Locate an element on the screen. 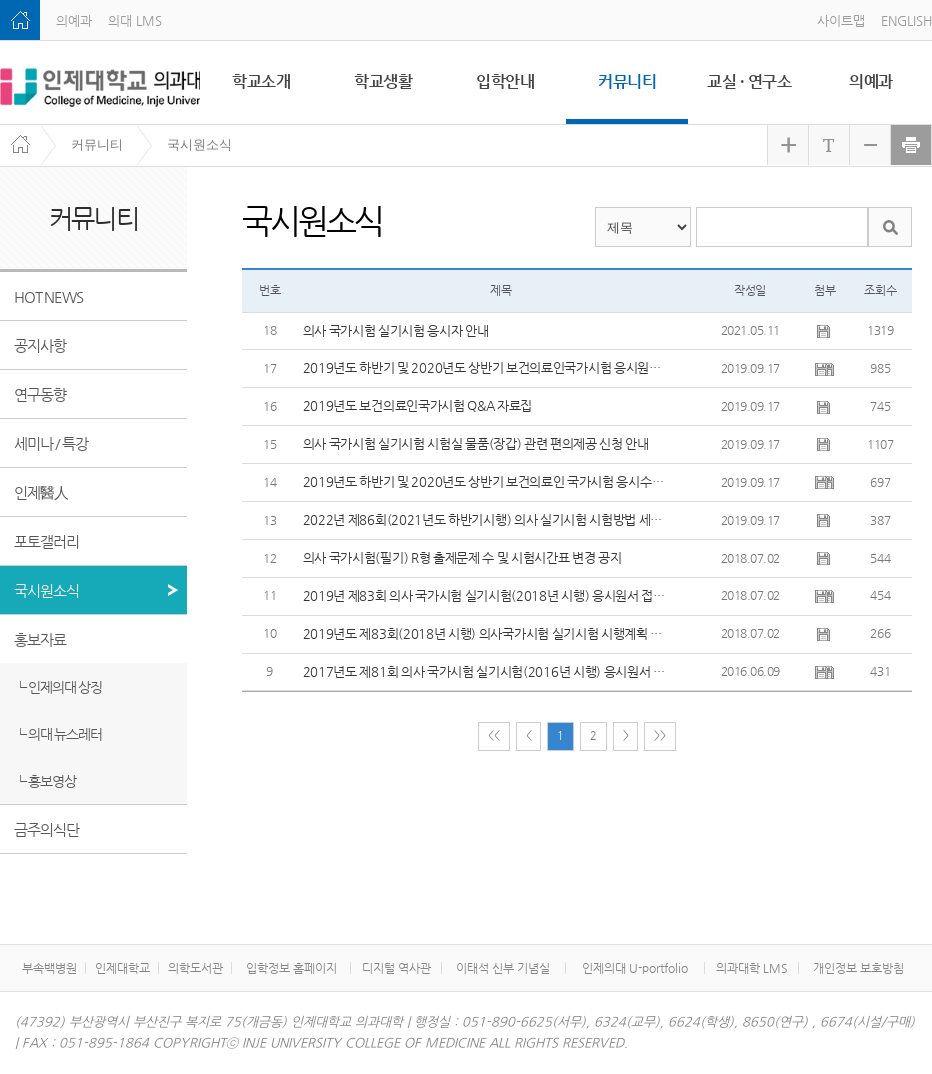  개인정보 보호방침 is located at coordinates (858, 968).